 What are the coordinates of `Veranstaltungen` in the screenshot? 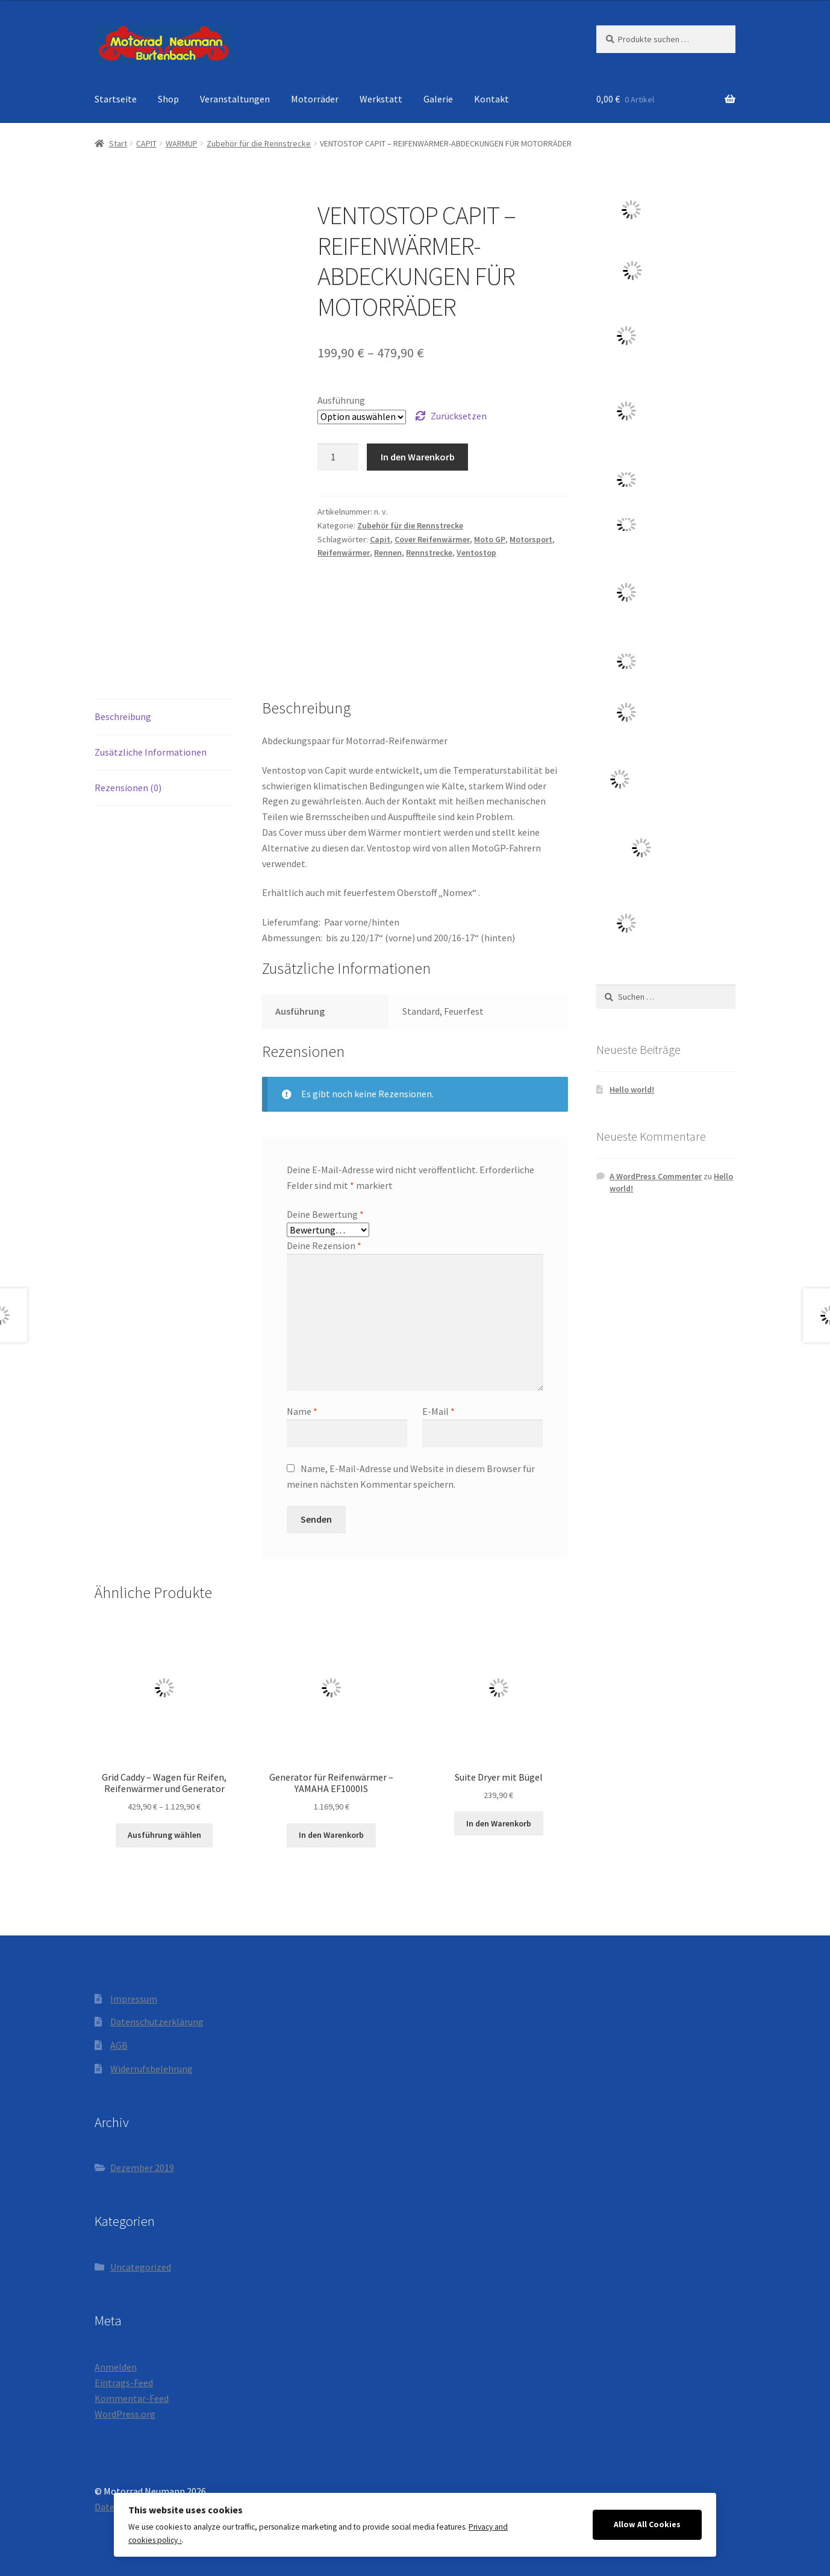 It's located at (235, 99).